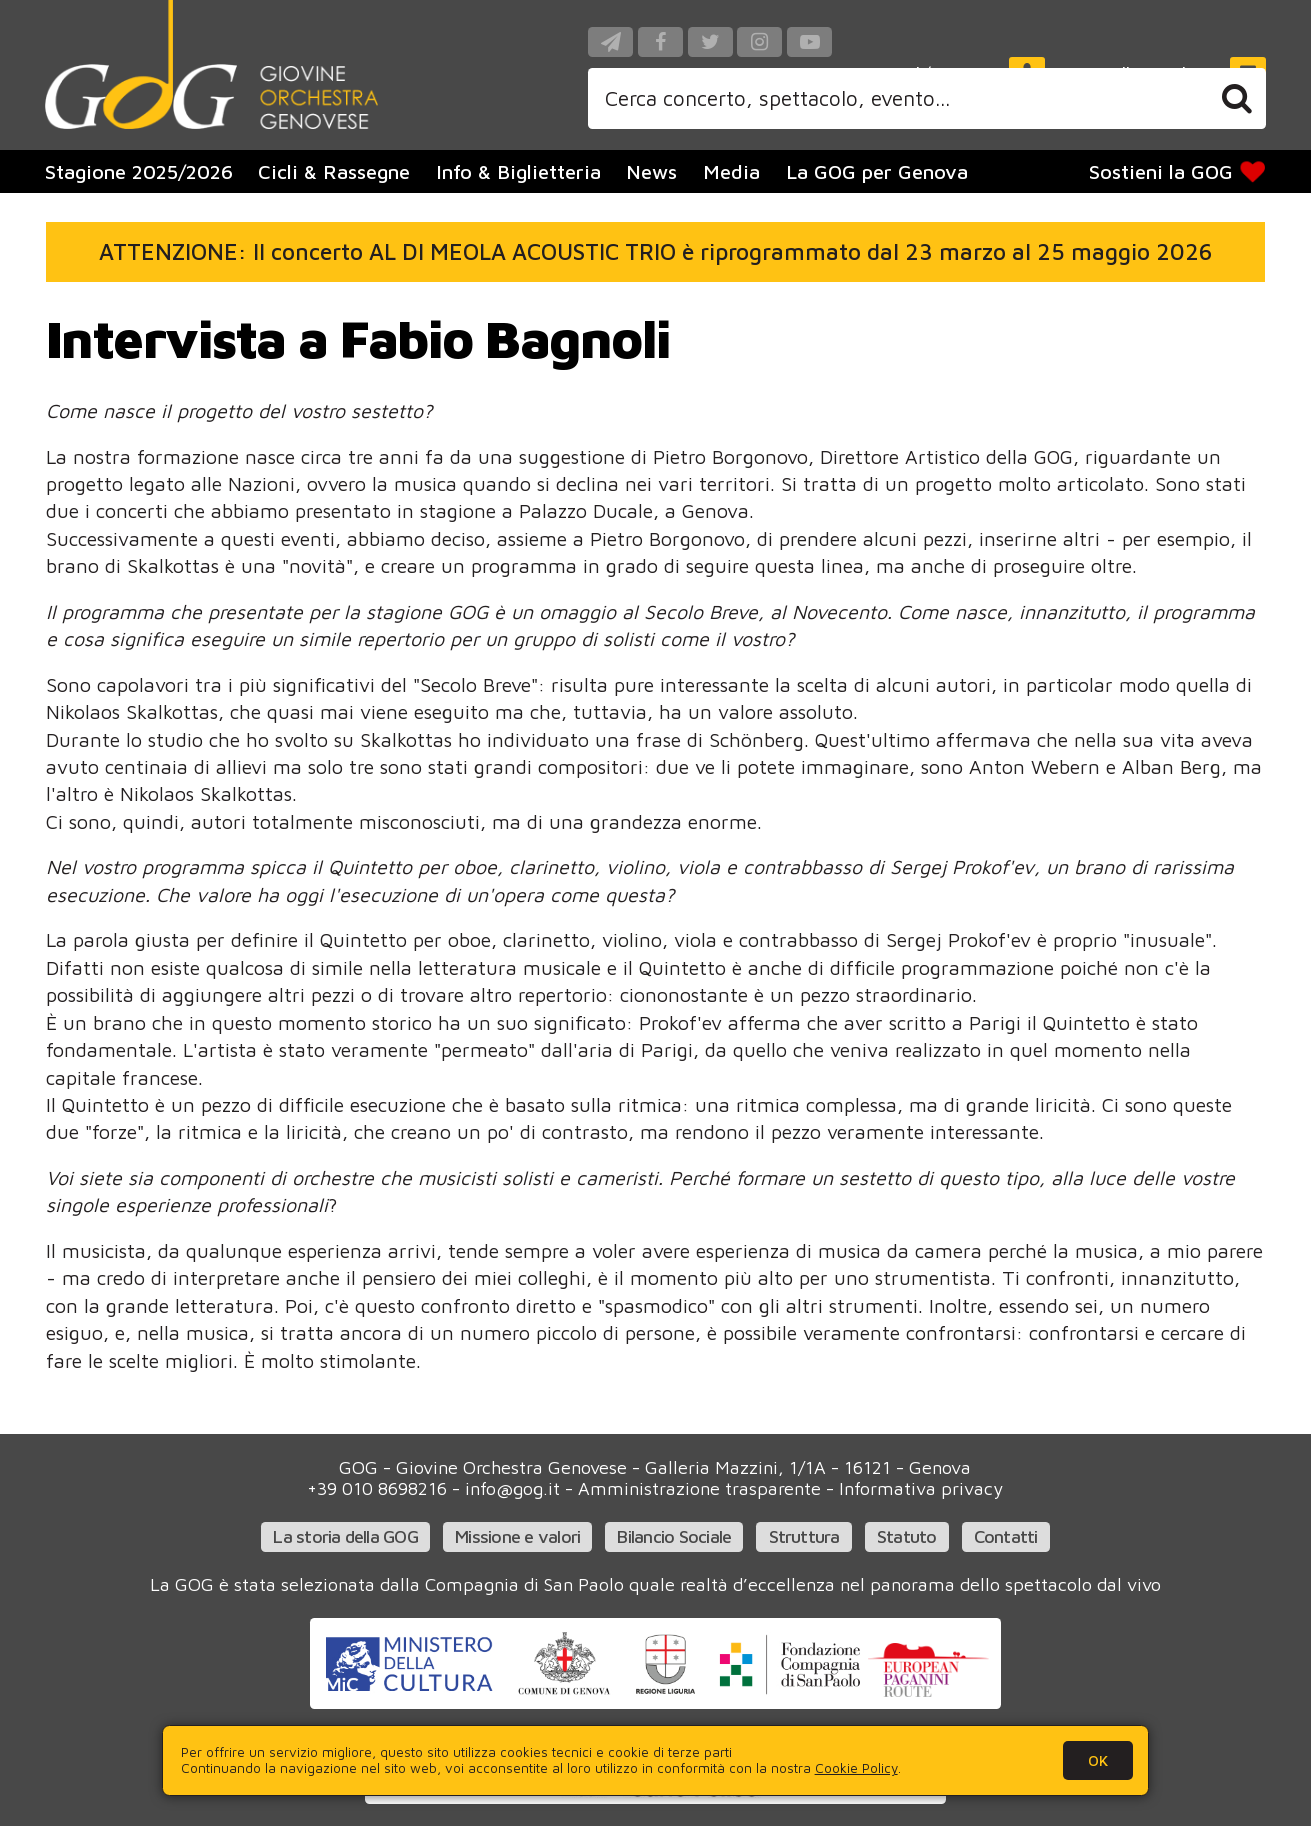 The height and width of the screenshot is (1826, 1311). What do you see at coordinates (139, 171) in the screenshot?
I see `Stagione 2025/2026` at bounding box center [139, 171].